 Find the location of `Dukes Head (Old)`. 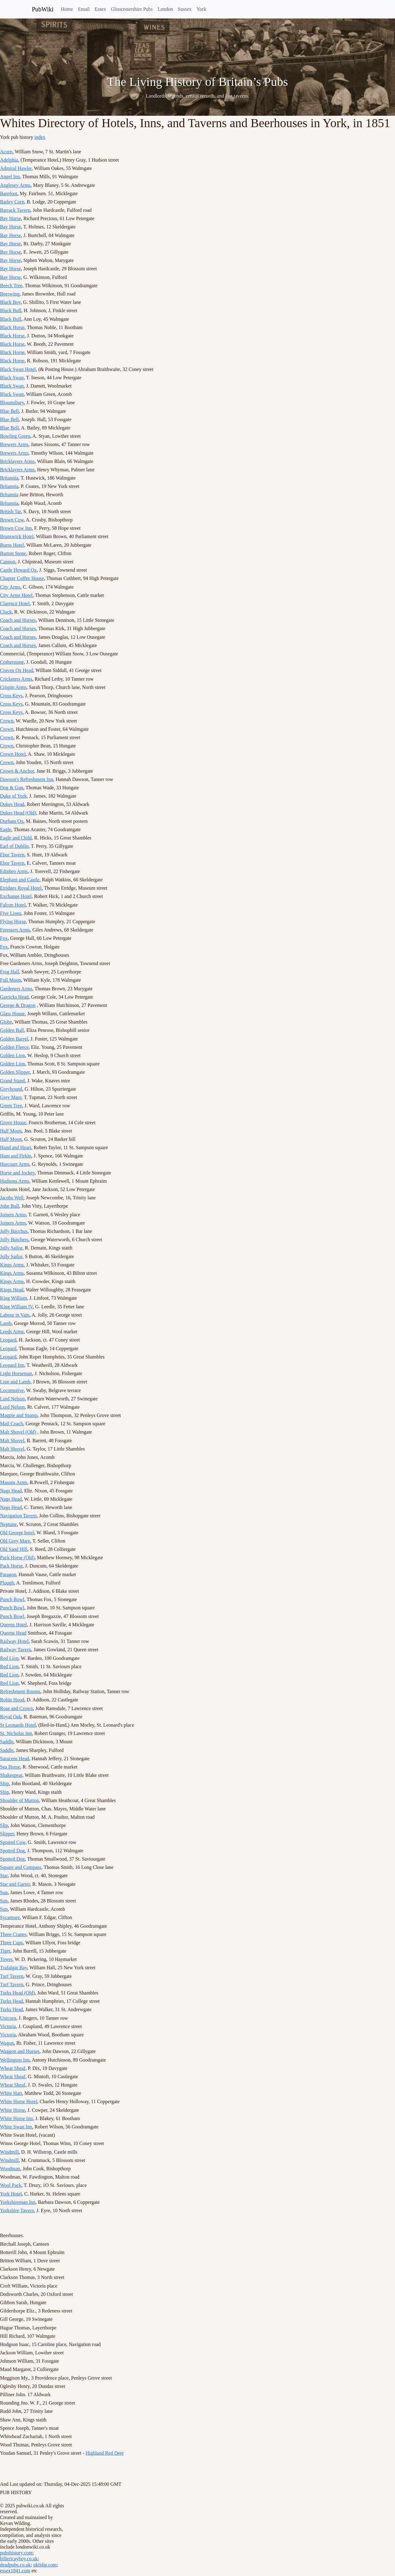

Dukes Head (Old) is located at coordinates (18, 812).